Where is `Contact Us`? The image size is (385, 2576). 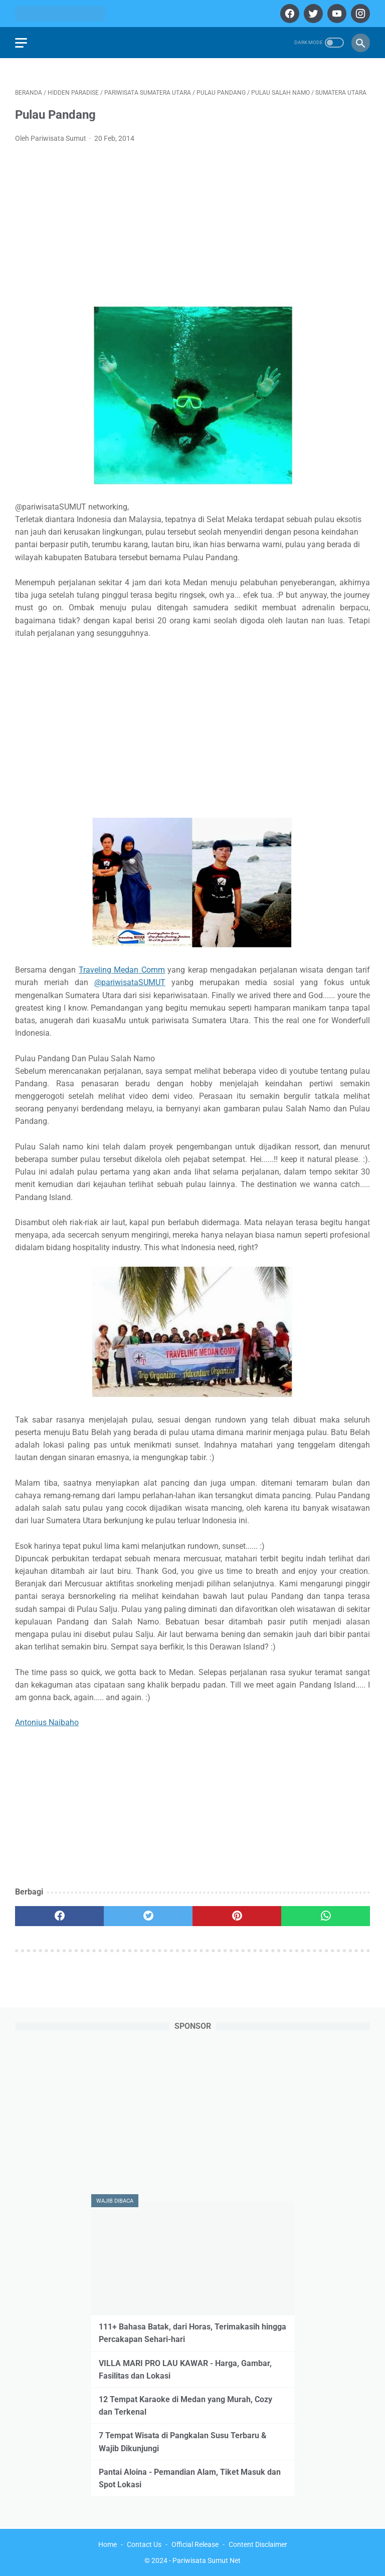
Contact Us is located at coordinates (144, 2544).